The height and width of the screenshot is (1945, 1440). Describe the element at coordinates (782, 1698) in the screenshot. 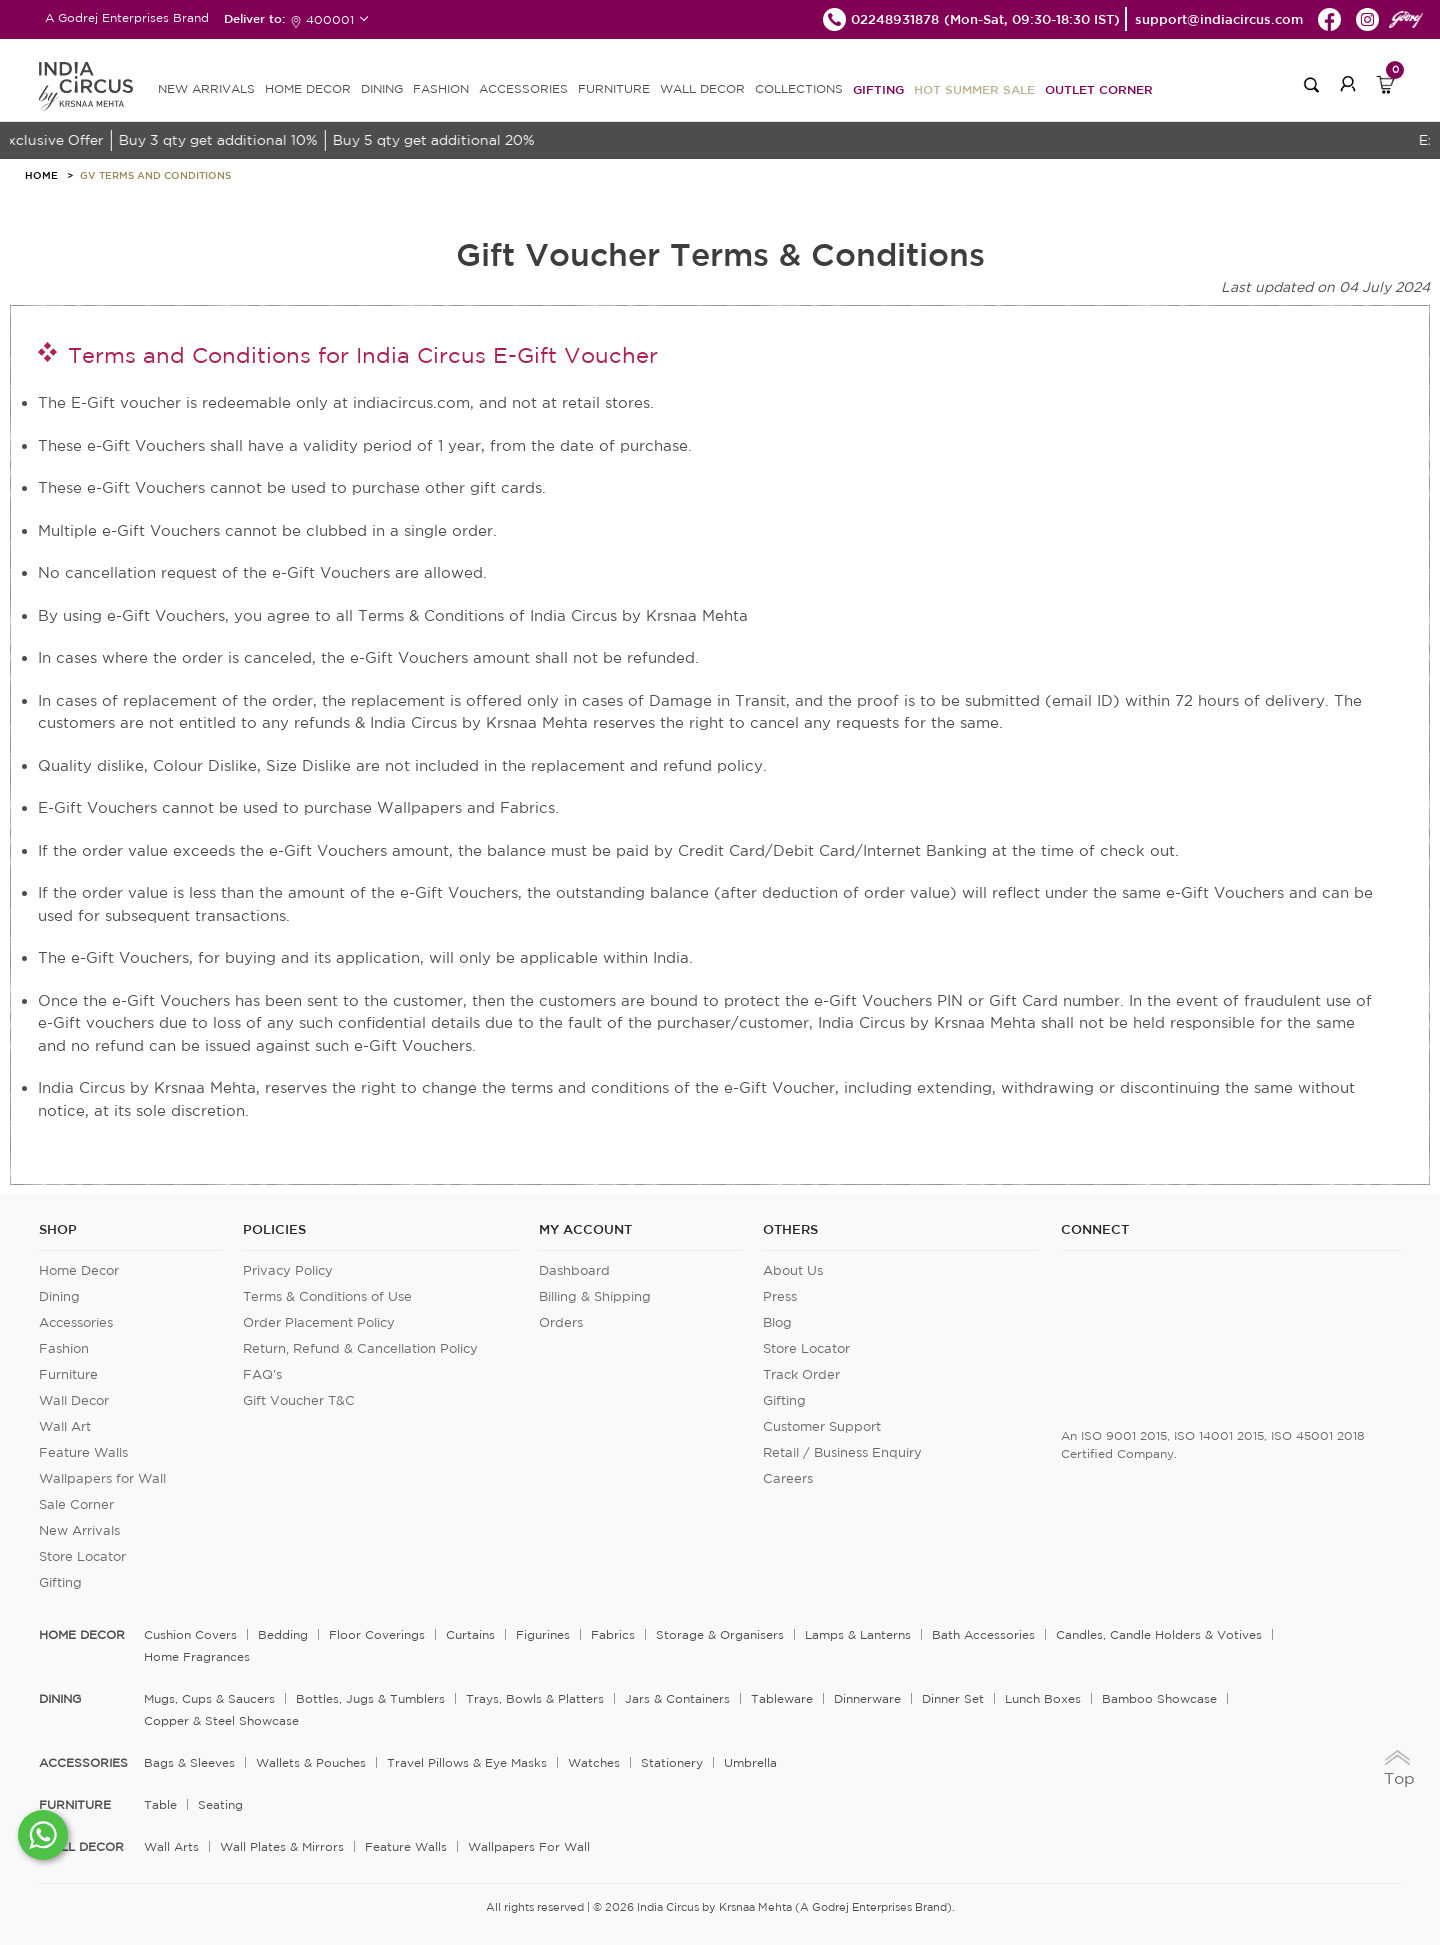

I see `Tableware` at that location.